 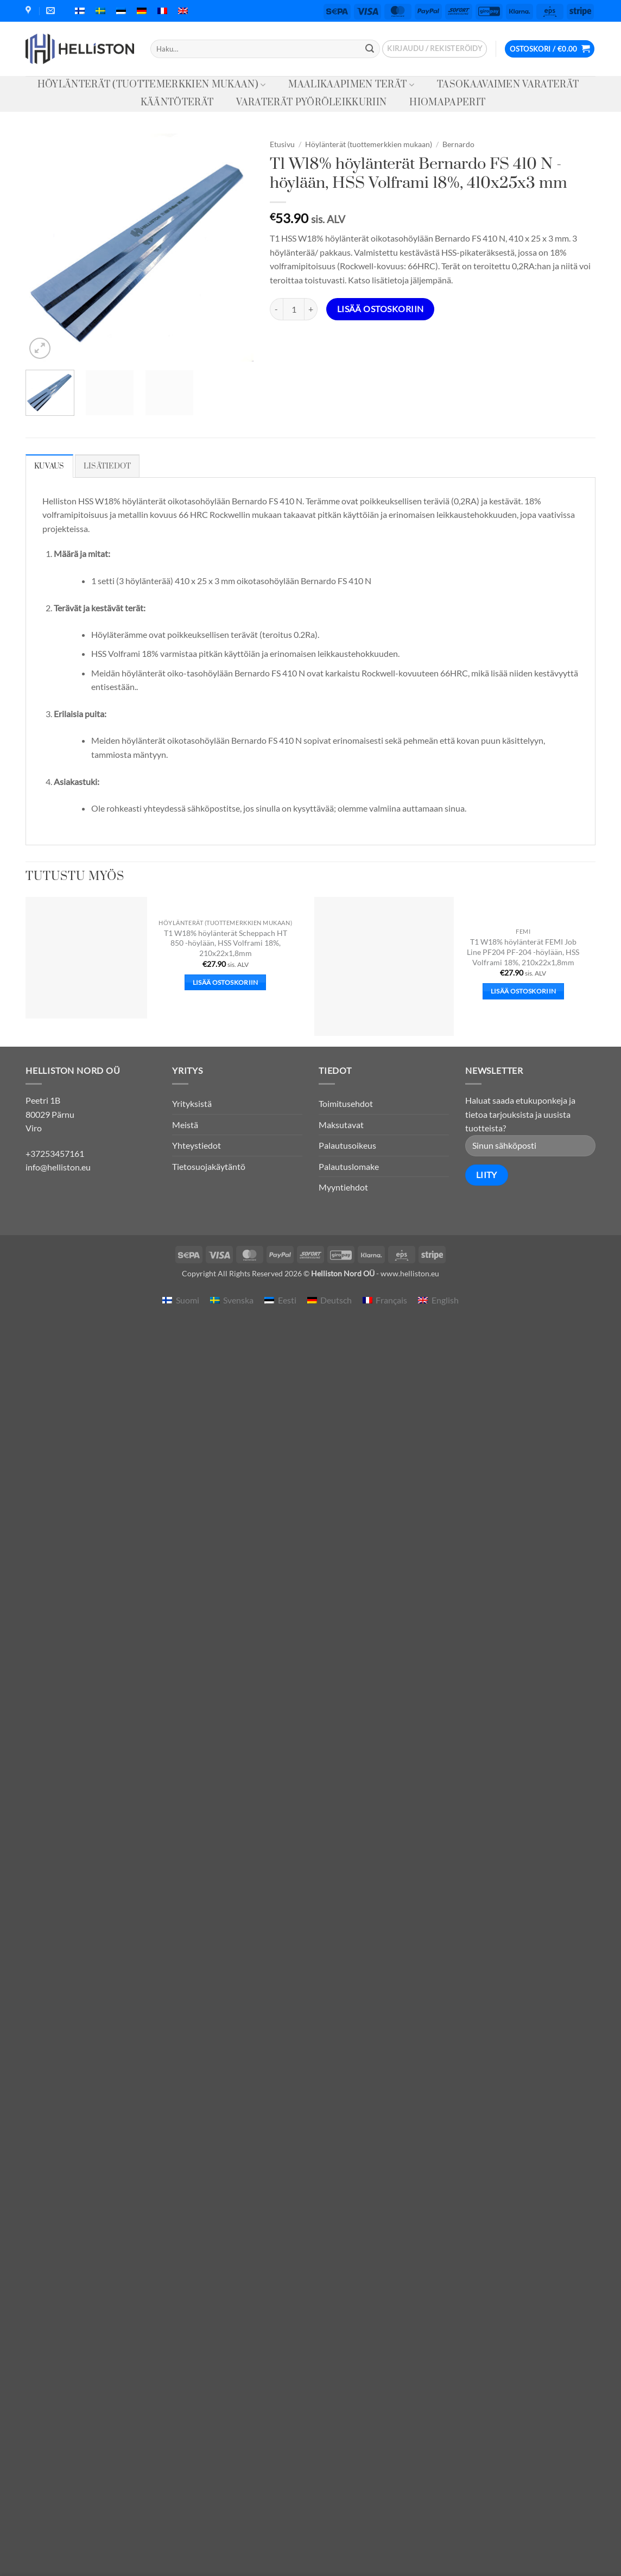 What do you see at coordinates (434, 49) in the screenshot?
I see `[button]` at bounding box center [434, 49].